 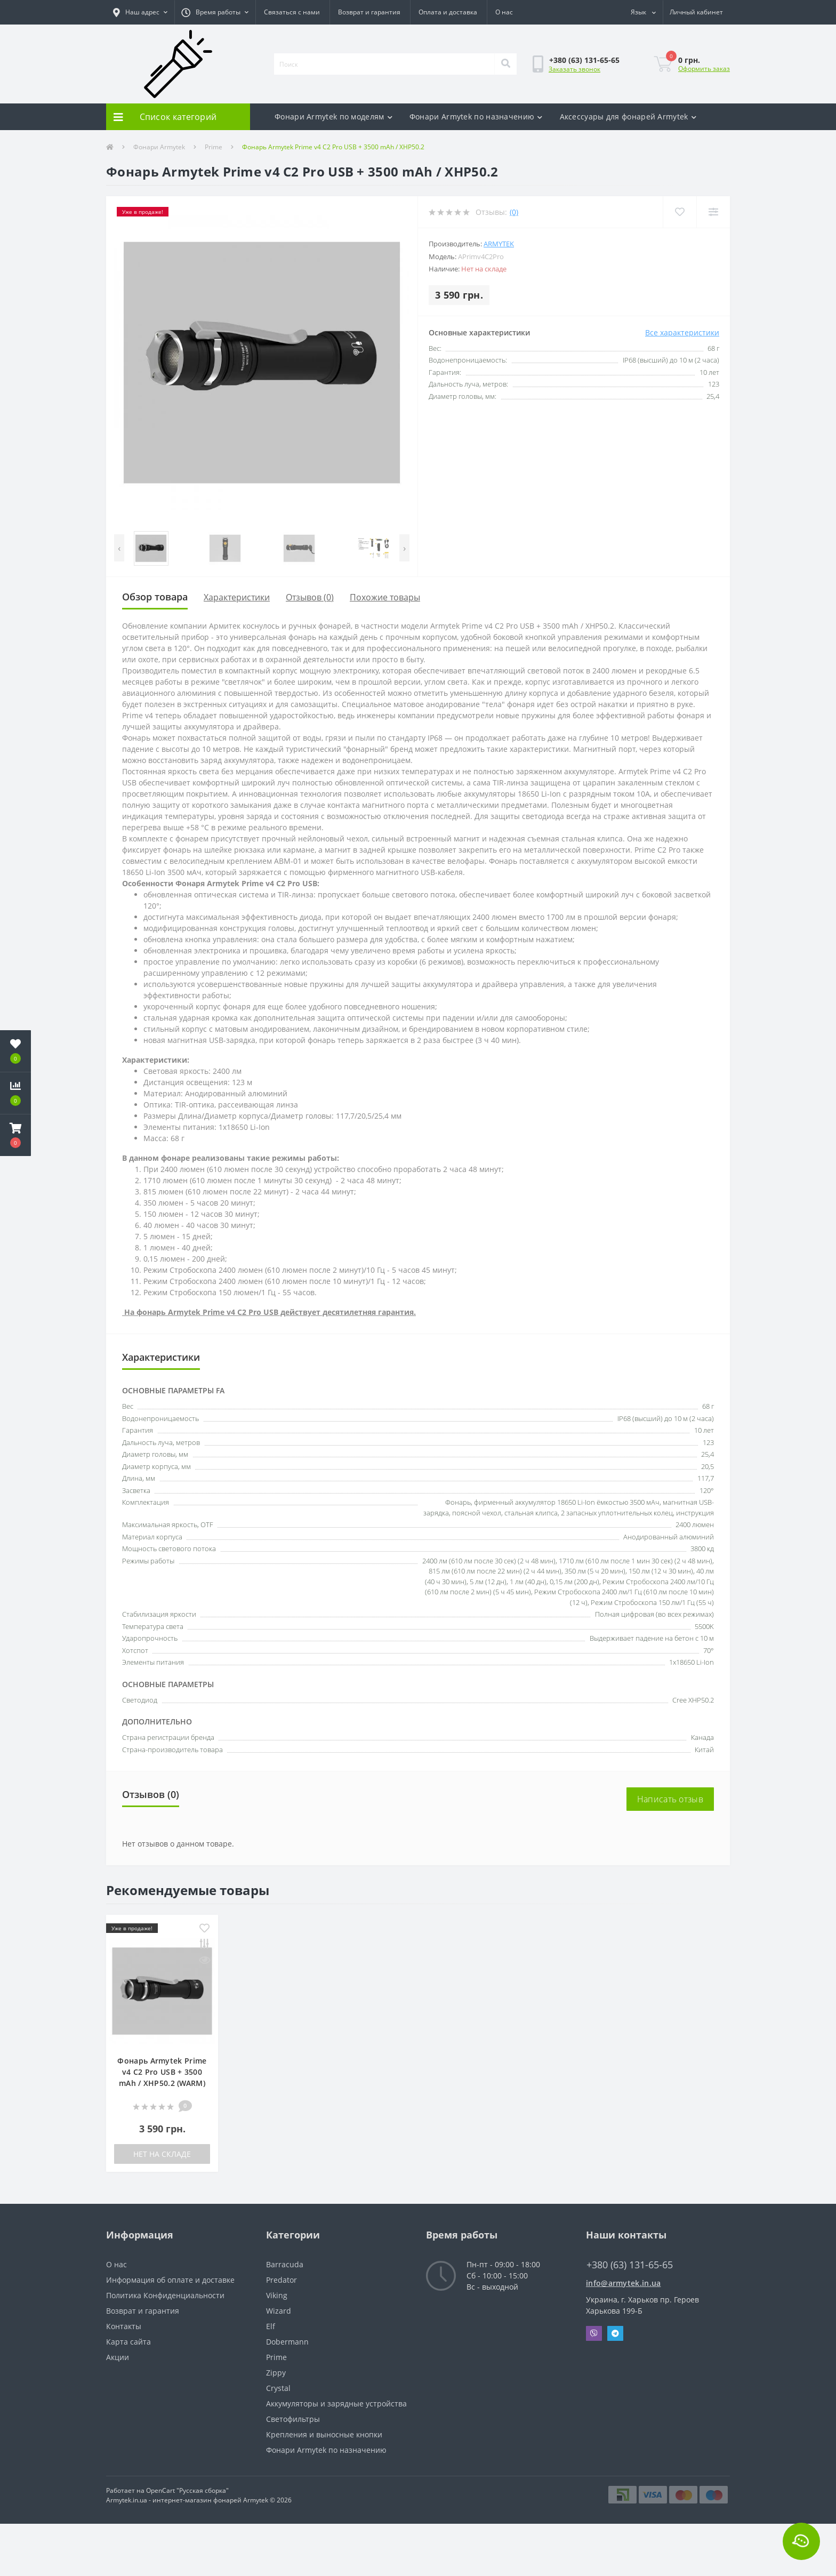 I want to click on Аксесcуары для фонарей Armytek, so click(x=628, y=116).